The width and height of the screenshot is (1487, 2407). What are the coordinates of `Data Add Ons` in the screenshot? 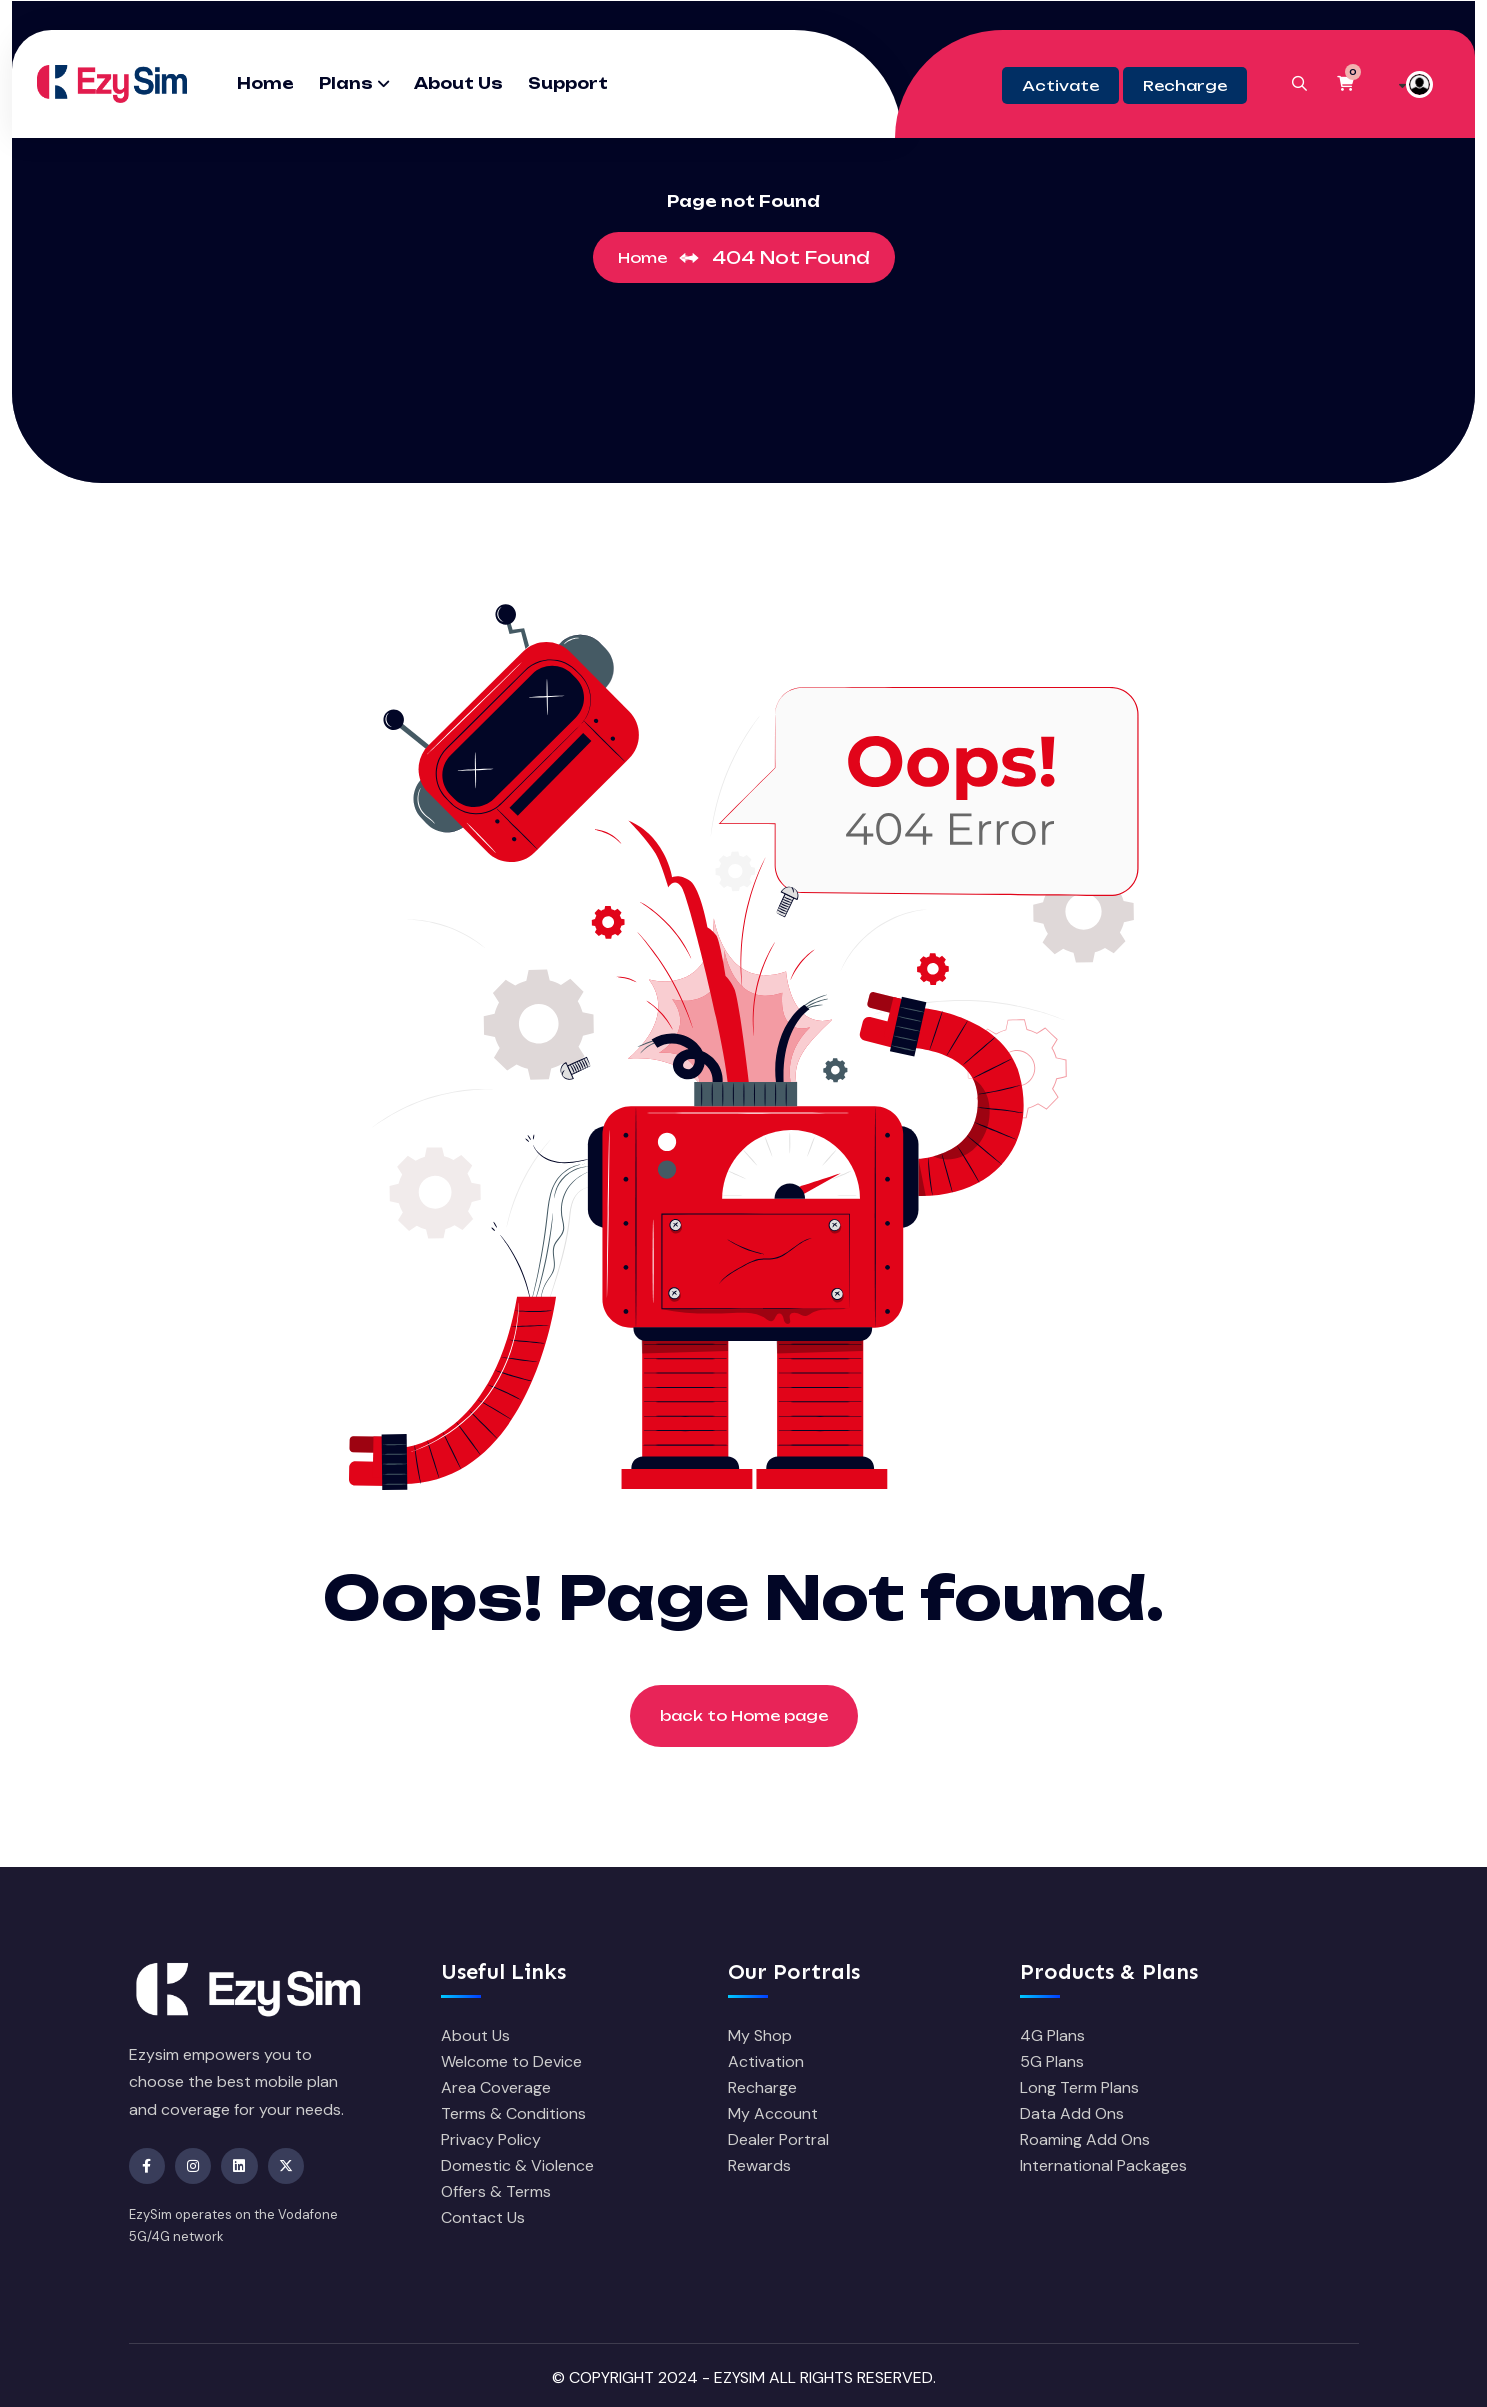 It's located at (1072, 2113).